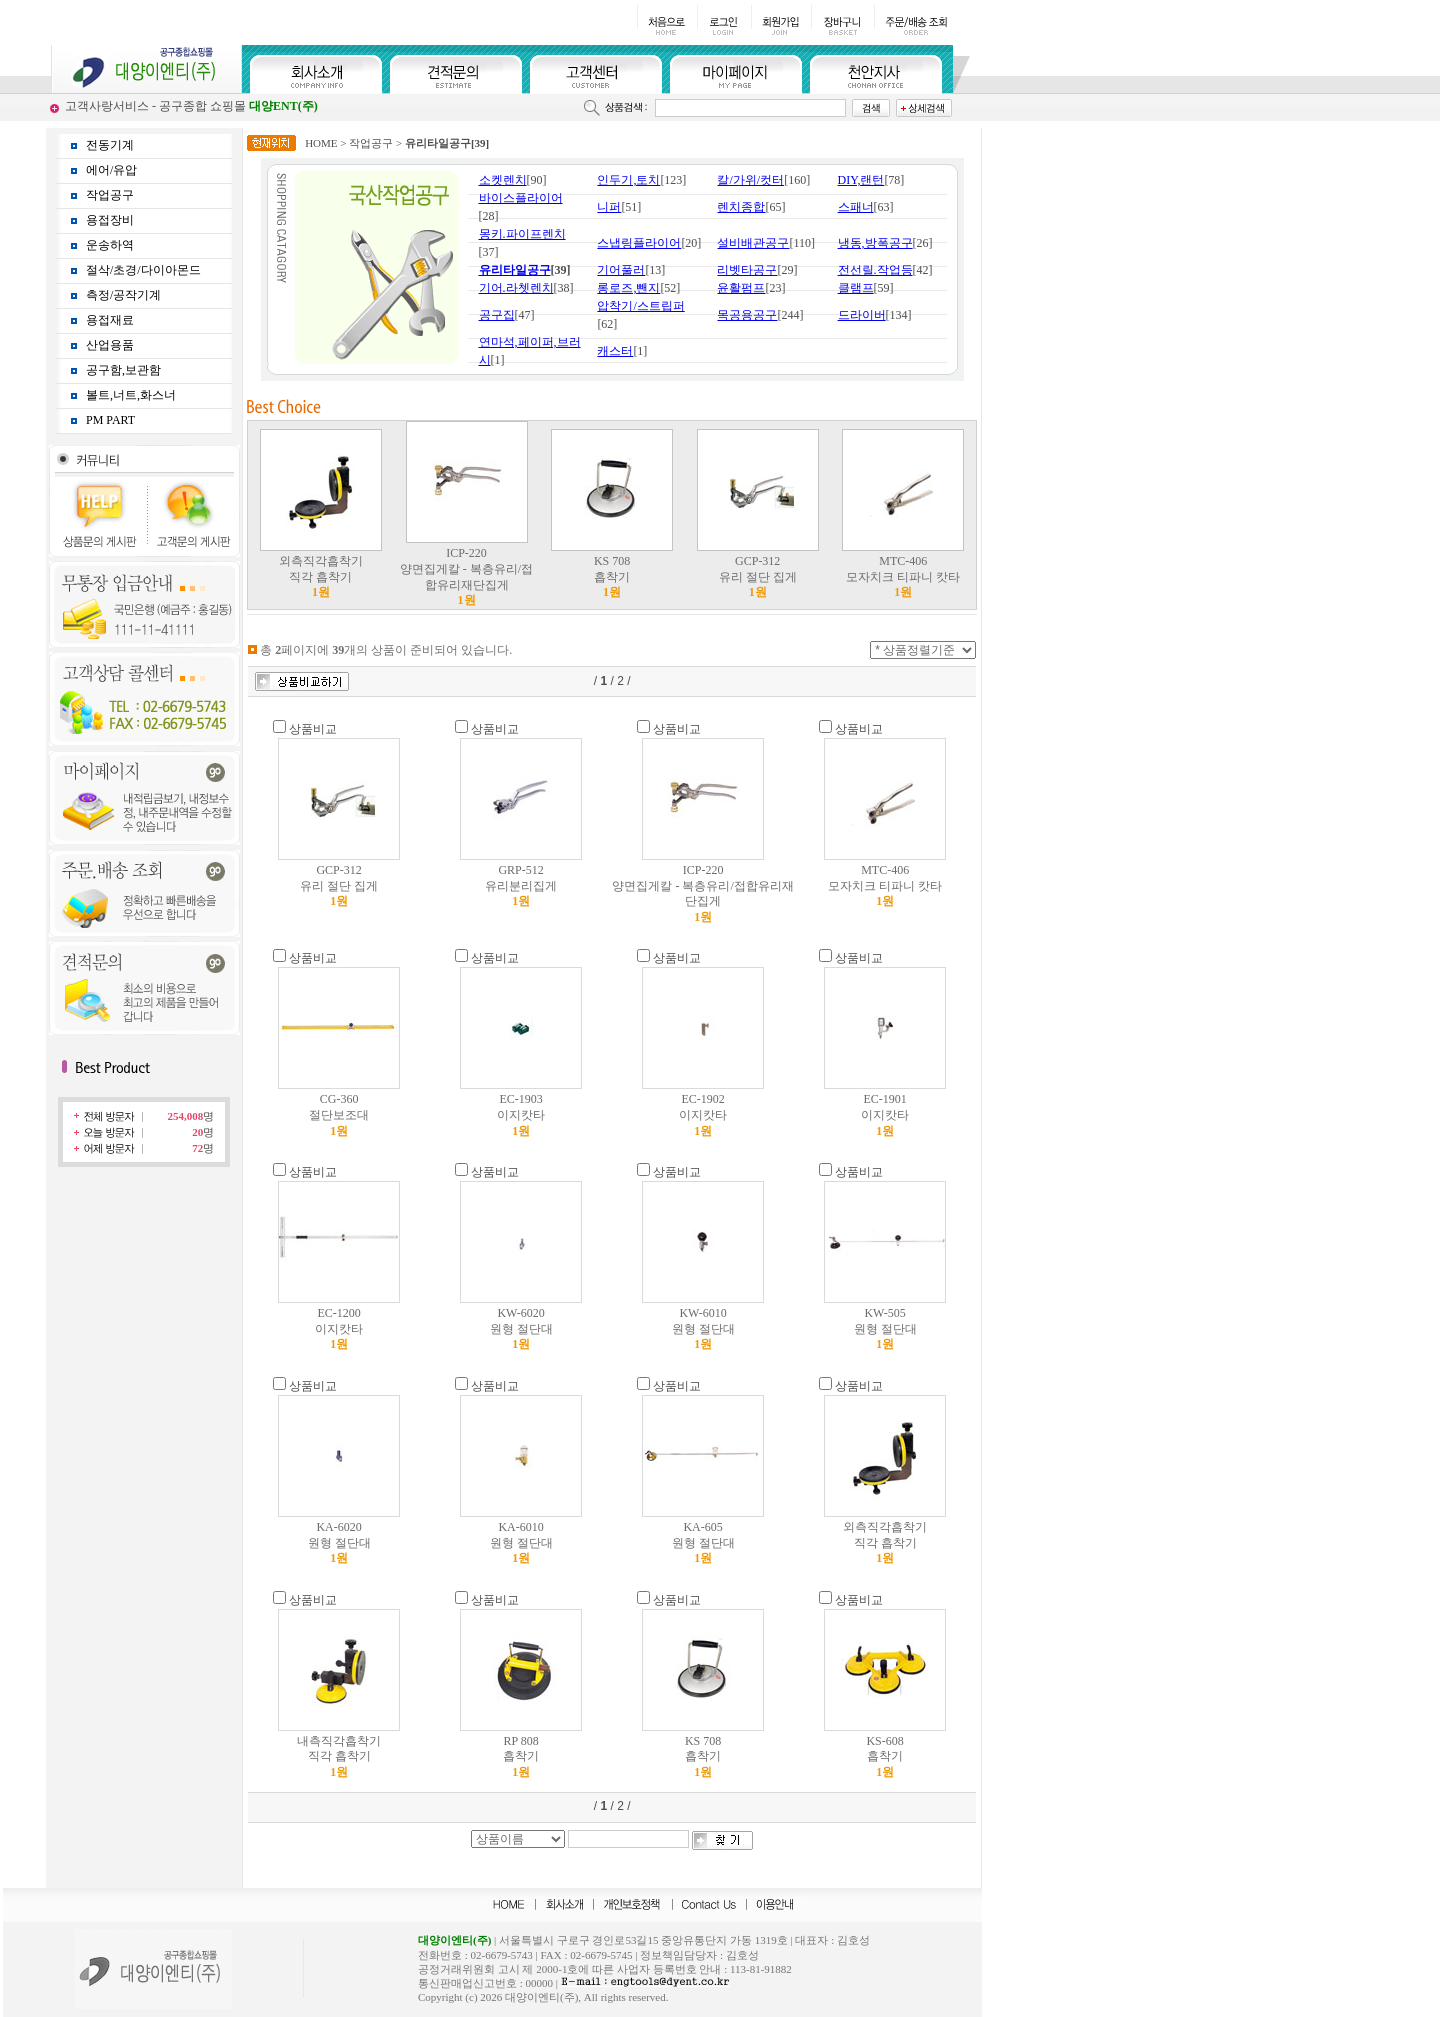 This screenshot has height=2017, width=1440. What do you see at coordinates (521, 198) in the screenshot?
I see `바이스플라이어` at bounding box center [521, 198].